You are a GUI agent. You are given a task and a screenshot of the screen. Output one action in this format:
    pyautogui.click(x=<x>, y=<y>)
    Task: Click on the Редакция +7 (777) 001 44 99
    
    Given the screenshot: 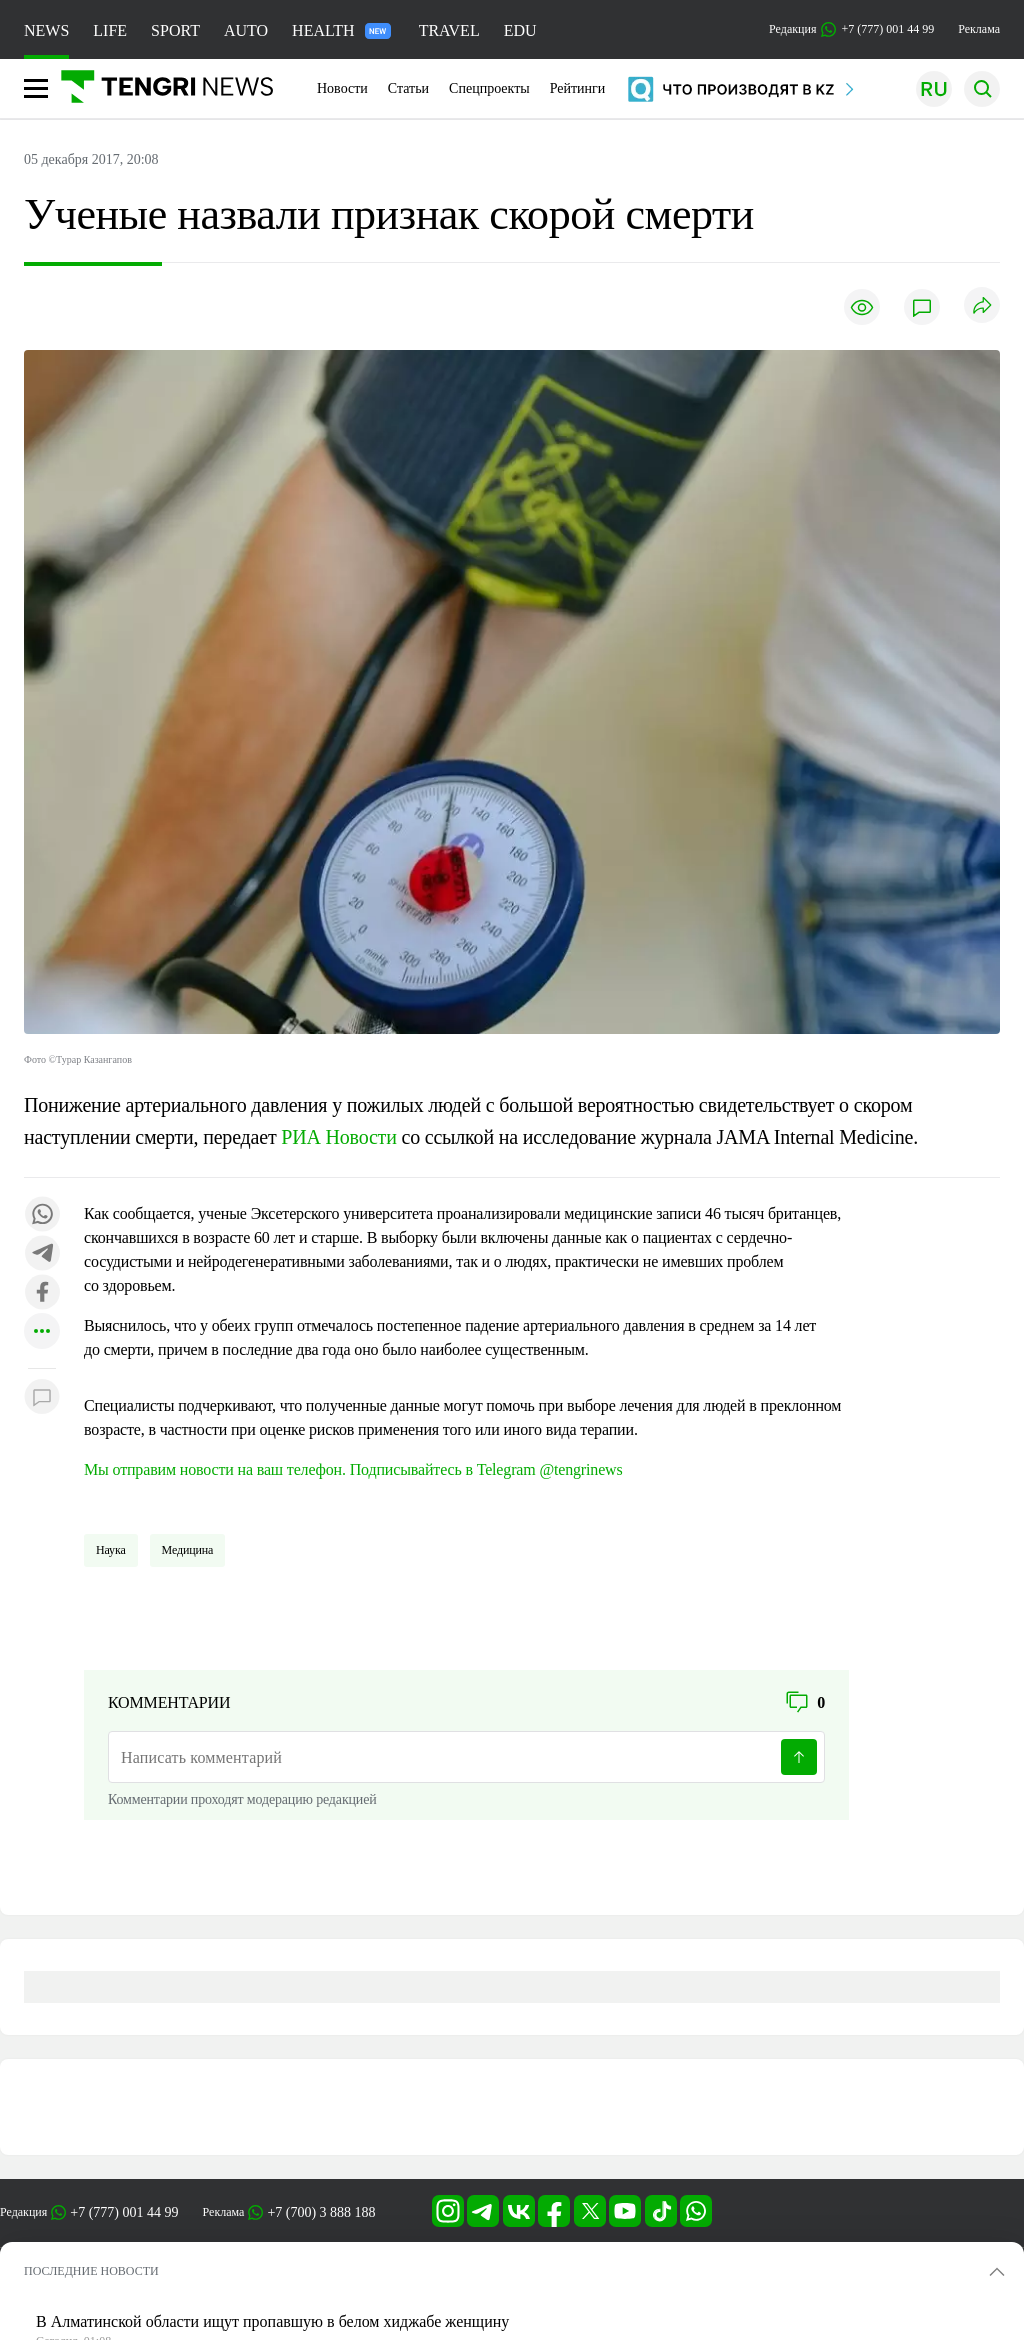 What is the action you would take?
    pyautogui.click(x=851, y=29)
    